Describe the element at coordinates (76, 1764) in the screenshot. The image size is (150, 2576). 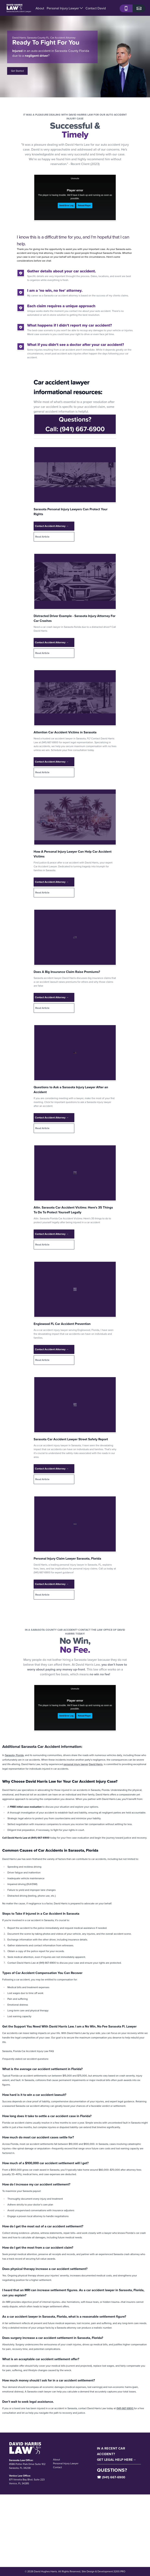
I see `personal injury lawyer` at that location.